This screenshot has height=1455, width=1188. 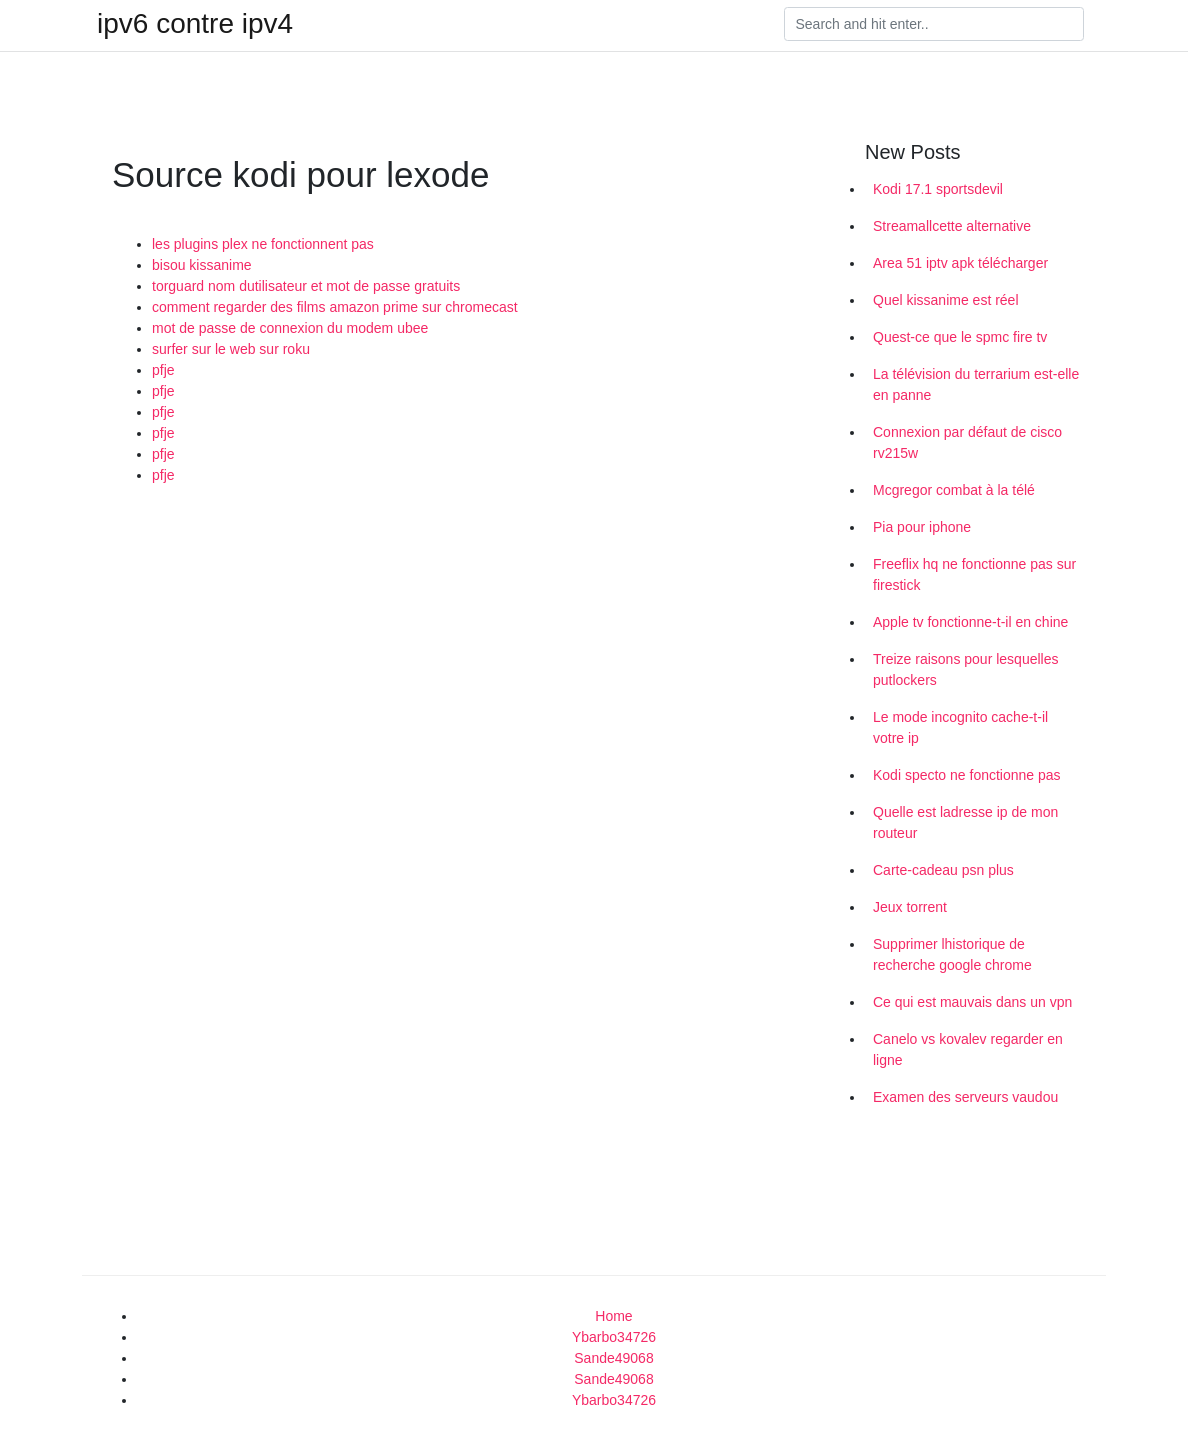 I want to click on Area 51 iptv apk télécharger, so click(x=960, y=263).